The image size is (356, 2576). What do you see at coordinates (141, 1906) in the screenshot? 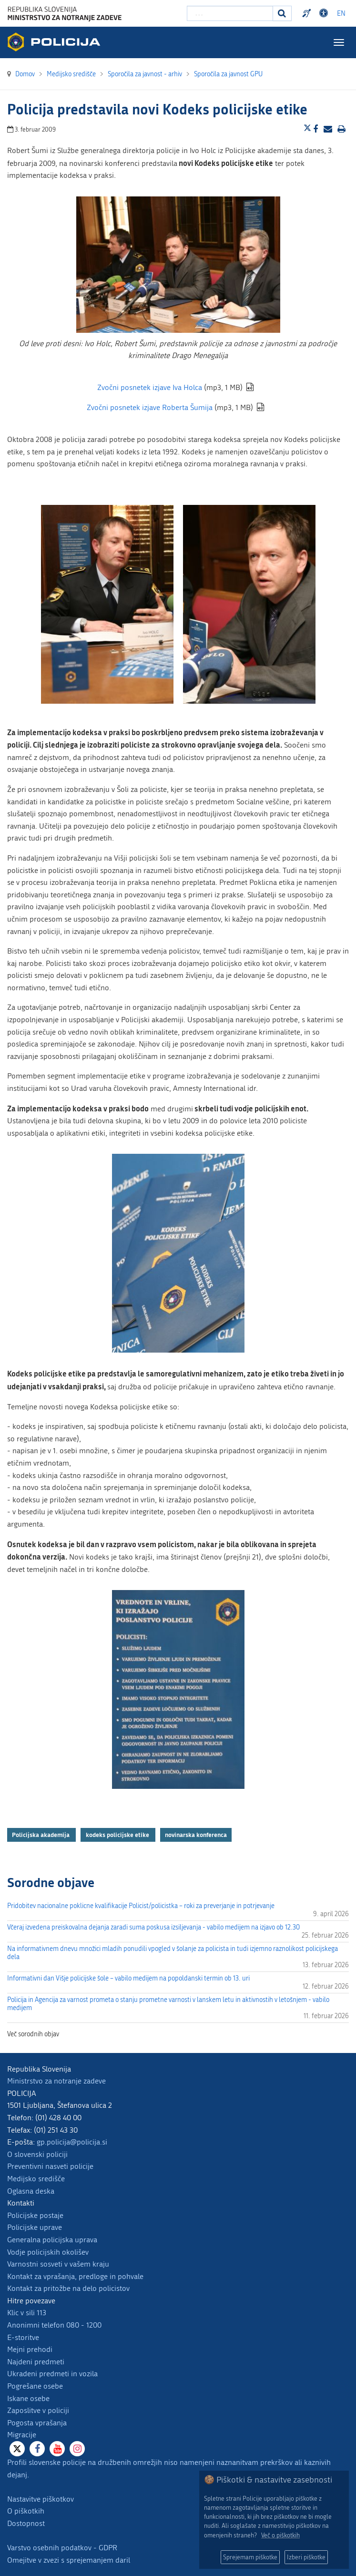
I see `Pridobitev nacionalne poklicne kvalifikacije Policist/policistka – roki za preverjanje in potrjevanje` at bounding box center [141, 1906].